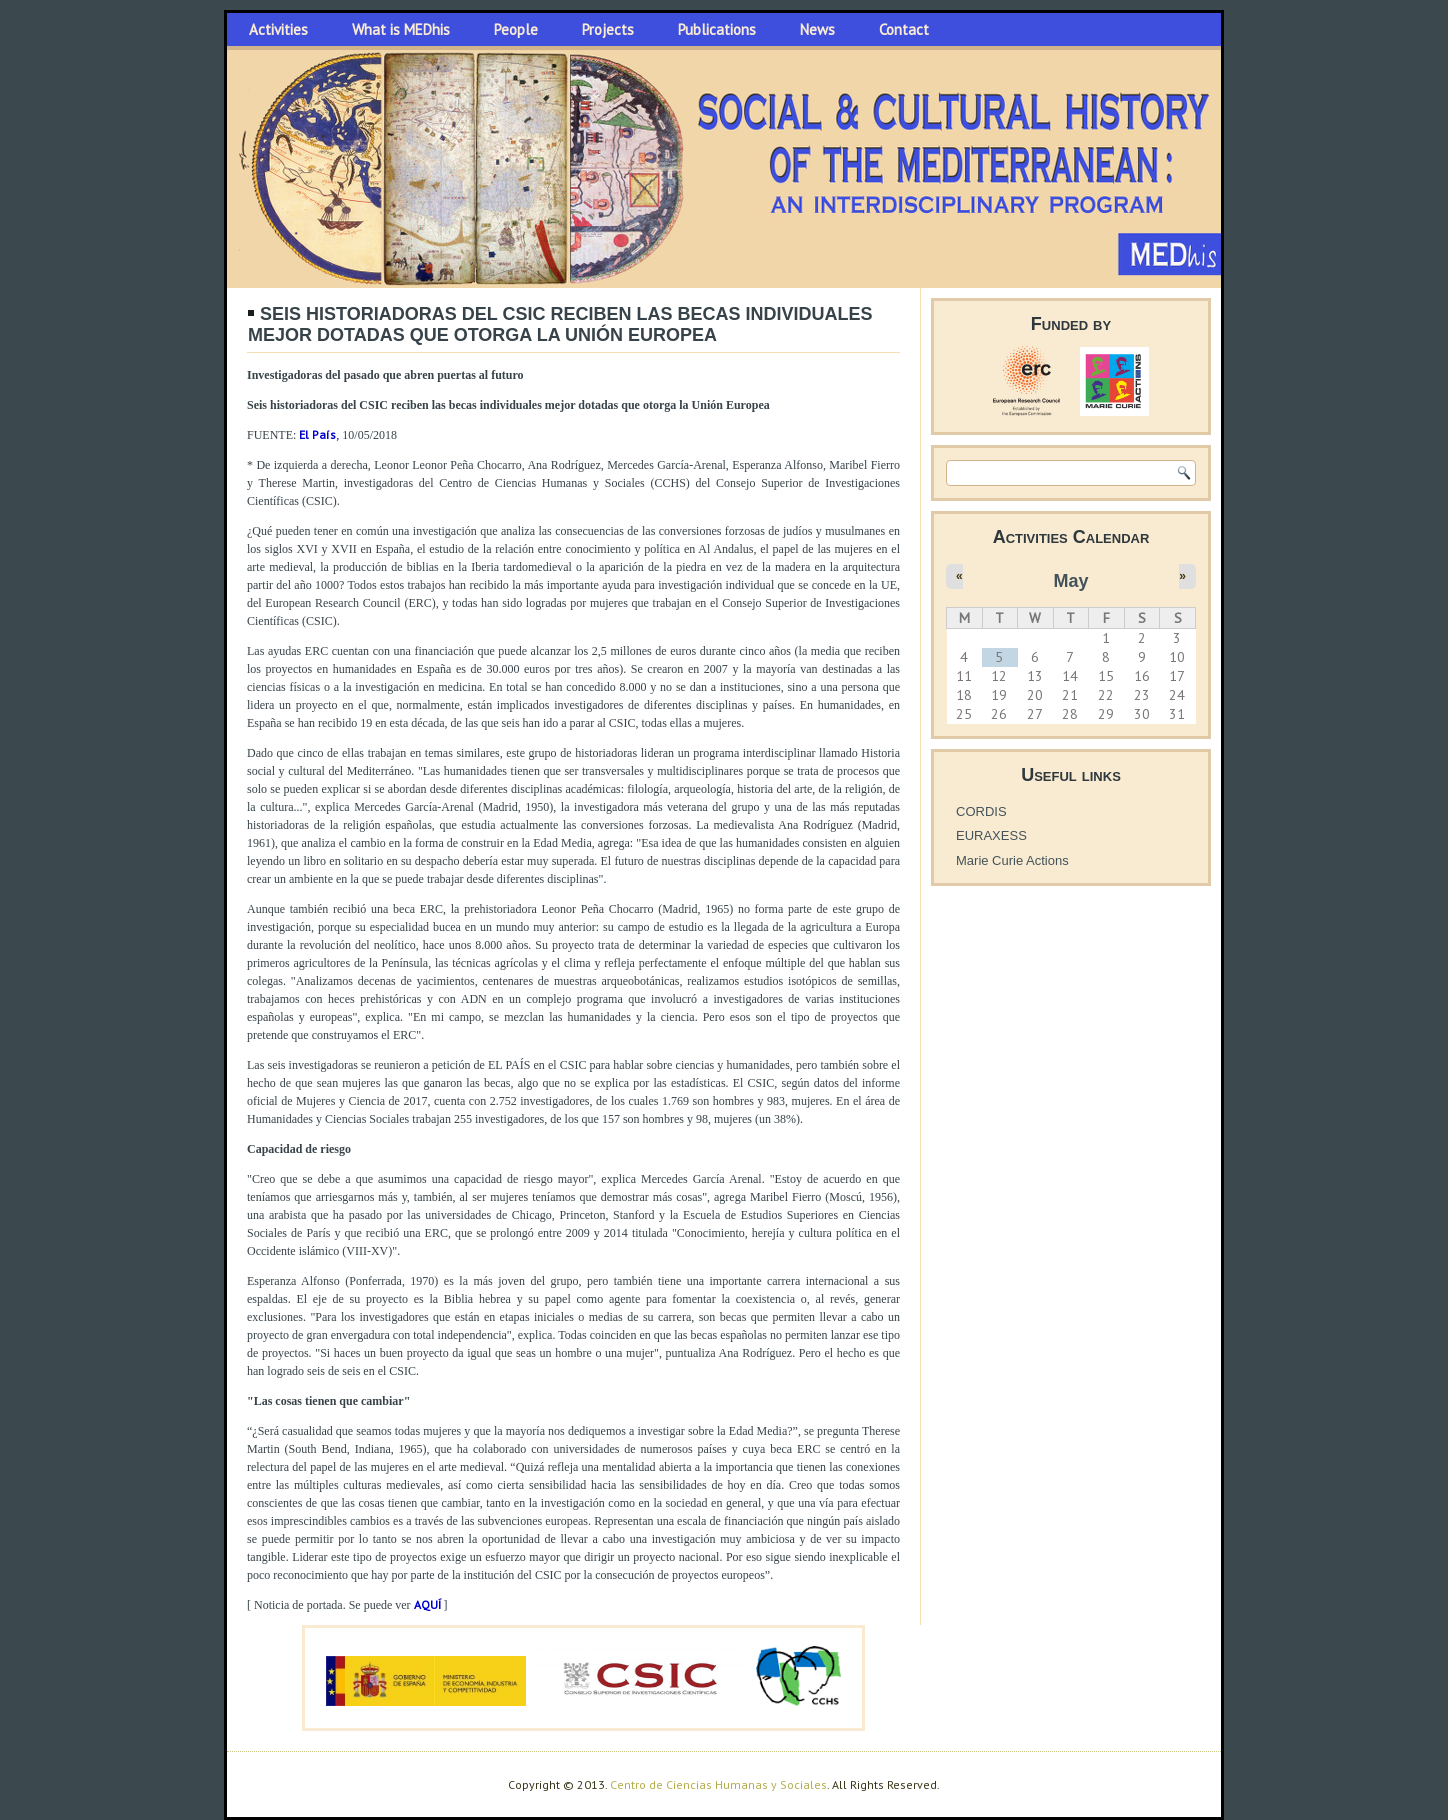 The image size is (1448, 1820). I want to click on May, so click(1070, 581).